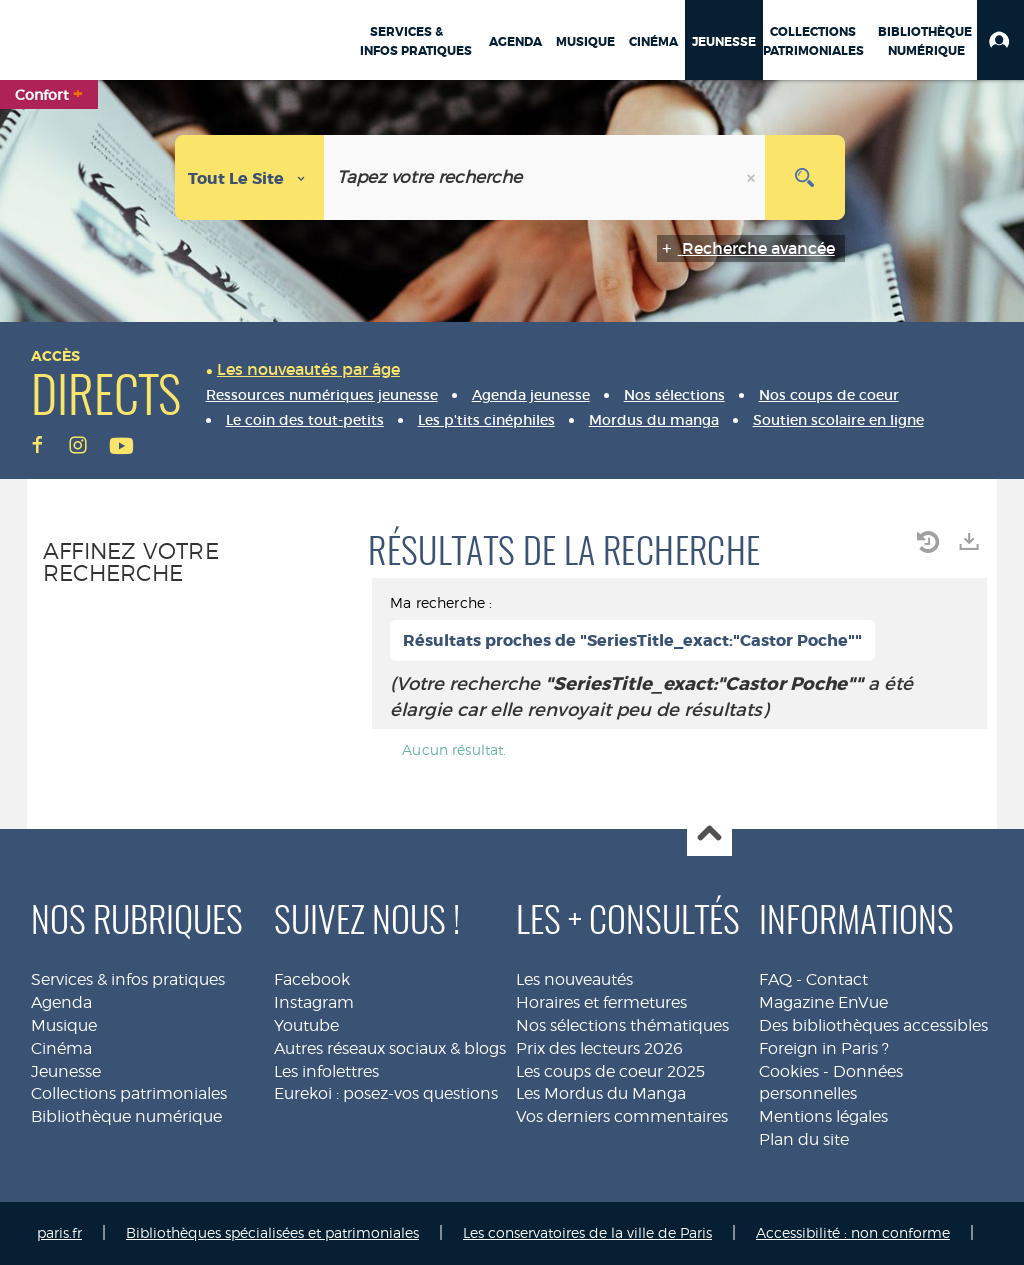 This screenshot has width=1024, height=1265. What do you see at coordinates (622, 1116) in the screenshot?
I see `Vos derniers commentaires` at bounding box center [622, 1116].